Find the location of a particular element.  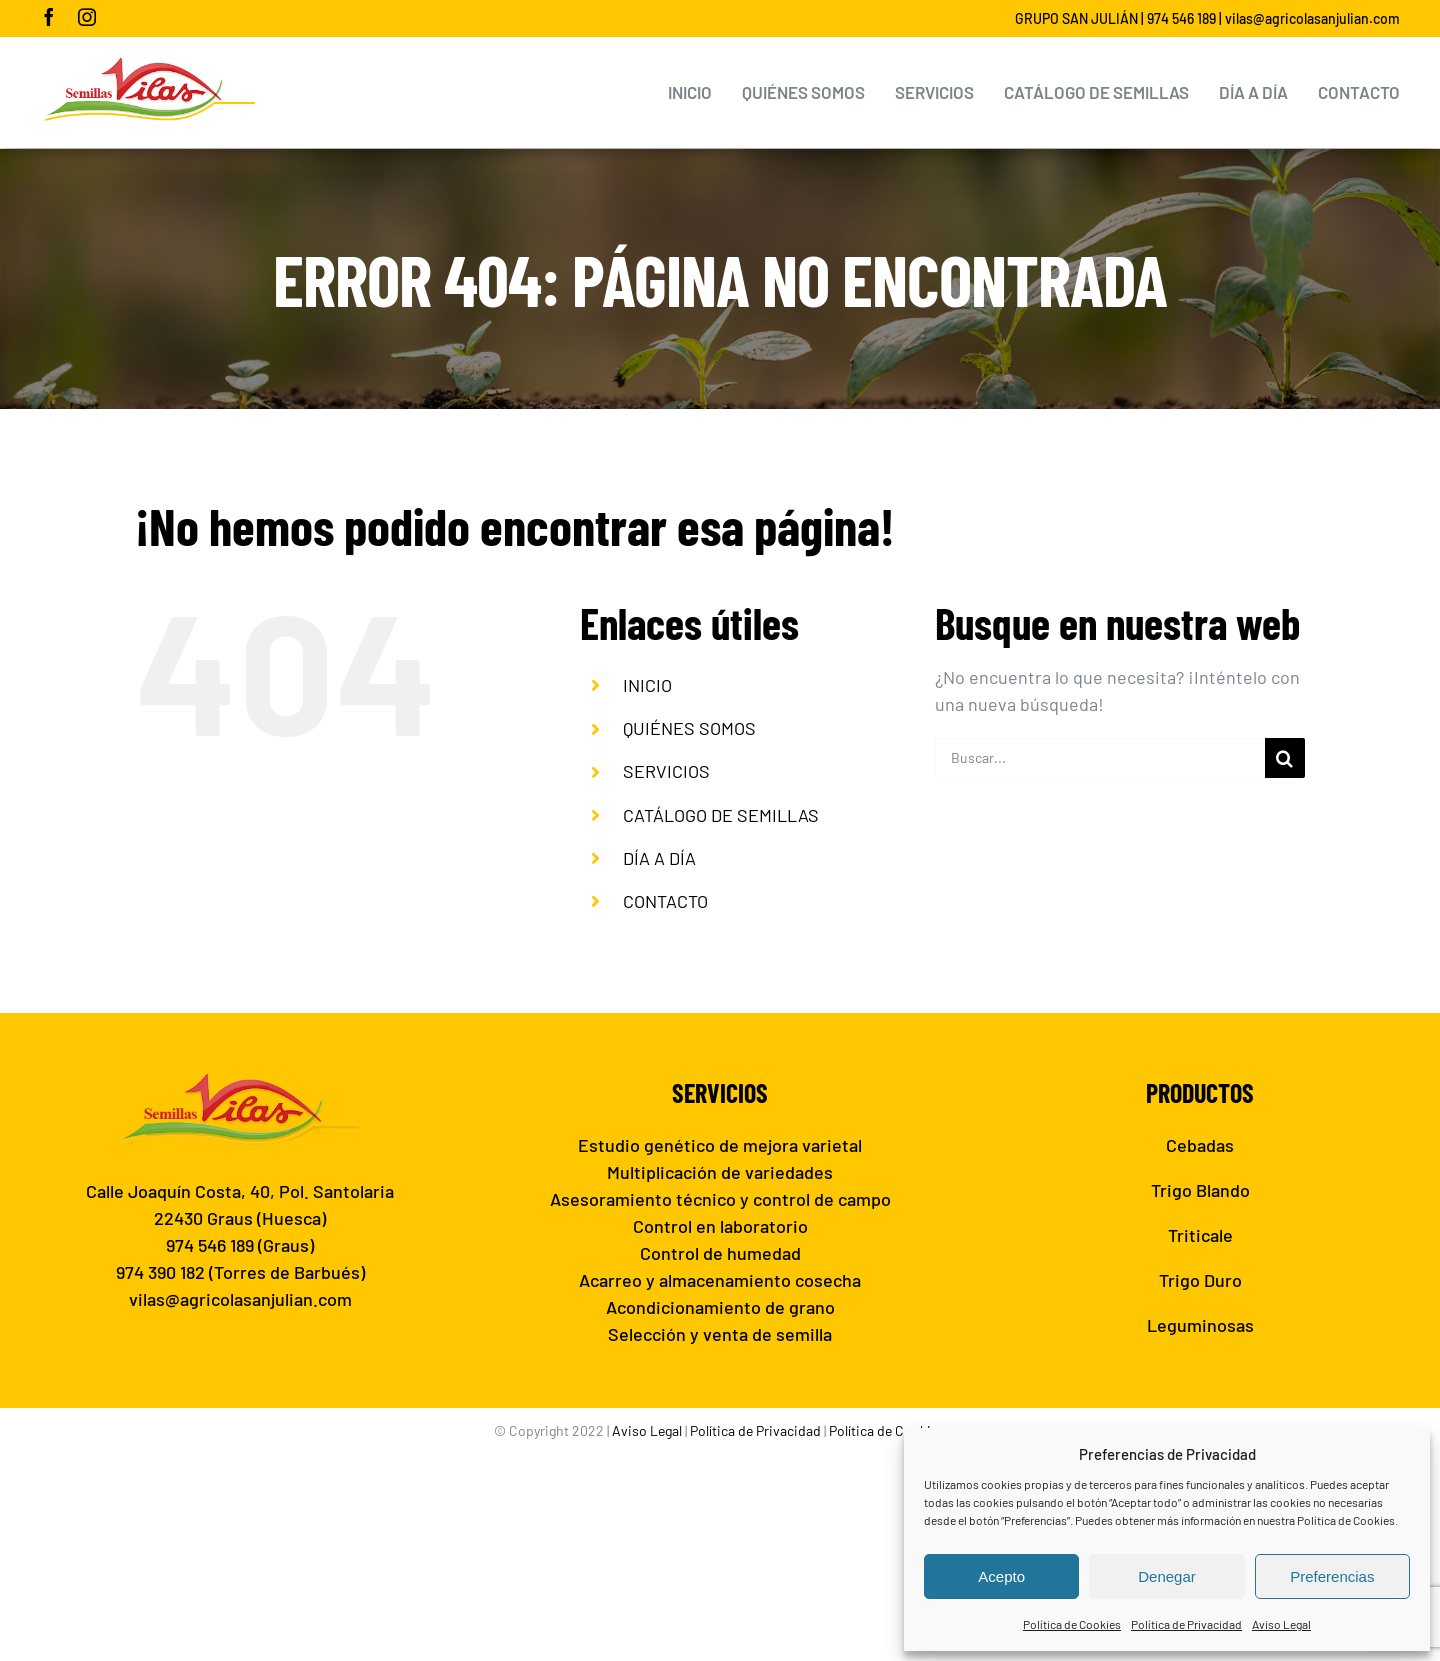

Política de Privacidad is located at coordinates (1186, 1624).